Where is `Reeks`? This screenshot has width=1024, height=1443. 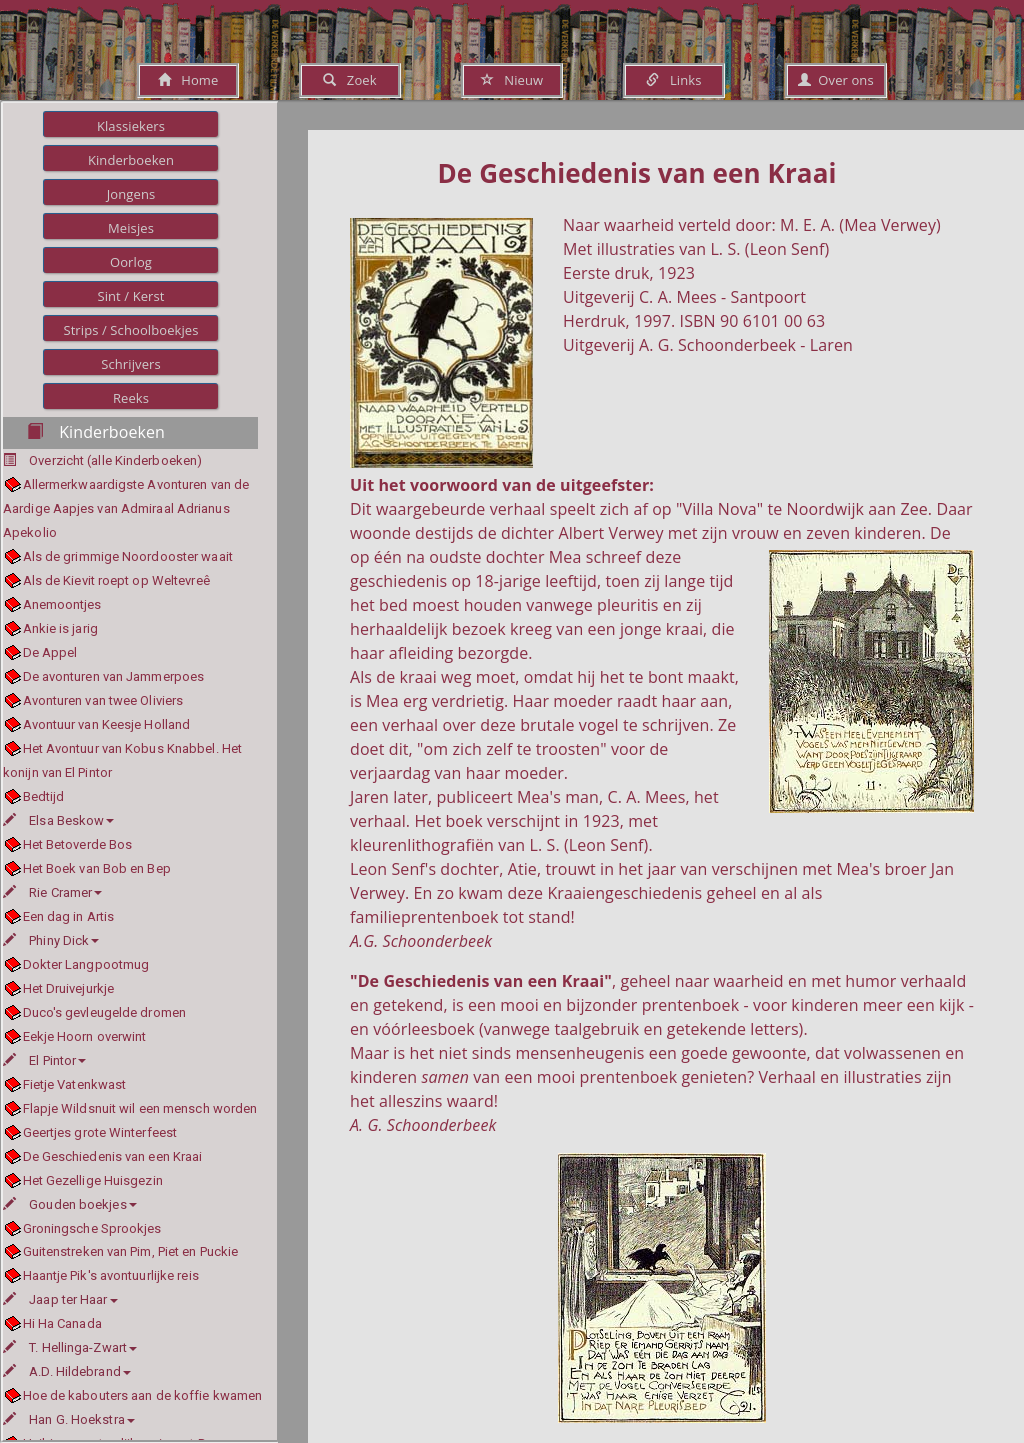
Reeks is located at coordinates (131, 398).